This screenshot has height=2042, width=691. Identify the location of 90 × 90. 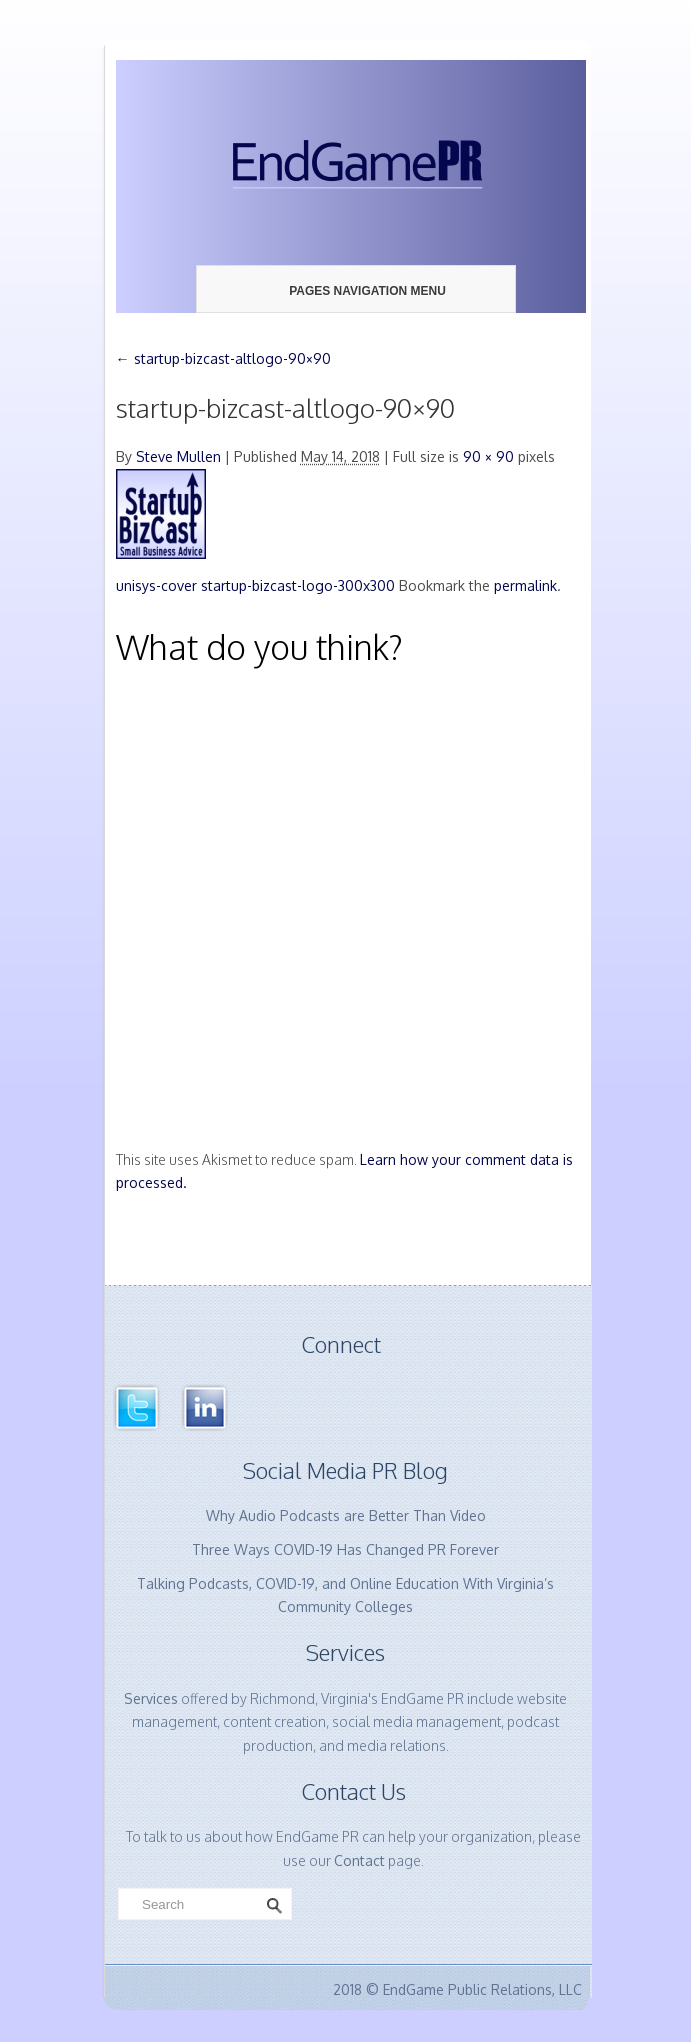
(488, 456).